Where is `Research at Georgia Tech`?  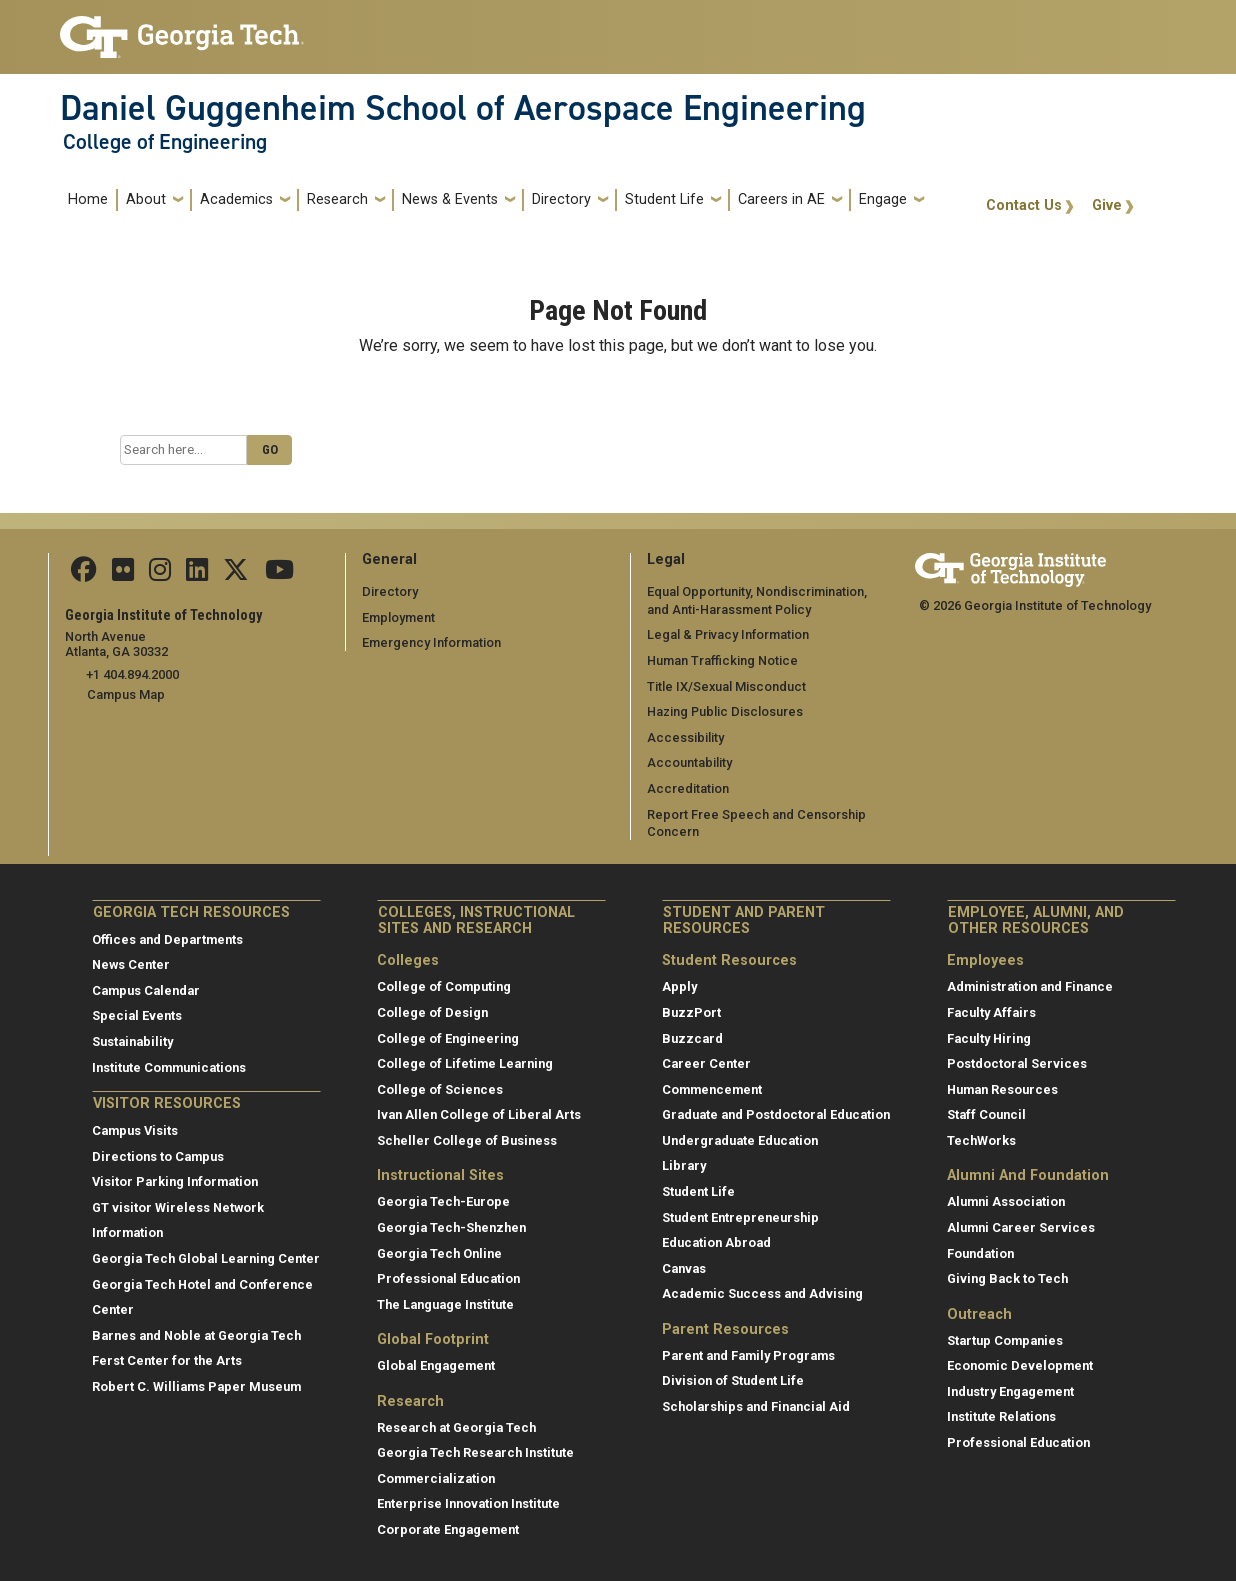 Research at Georgia Tech is located at coordinates (456, 1427).